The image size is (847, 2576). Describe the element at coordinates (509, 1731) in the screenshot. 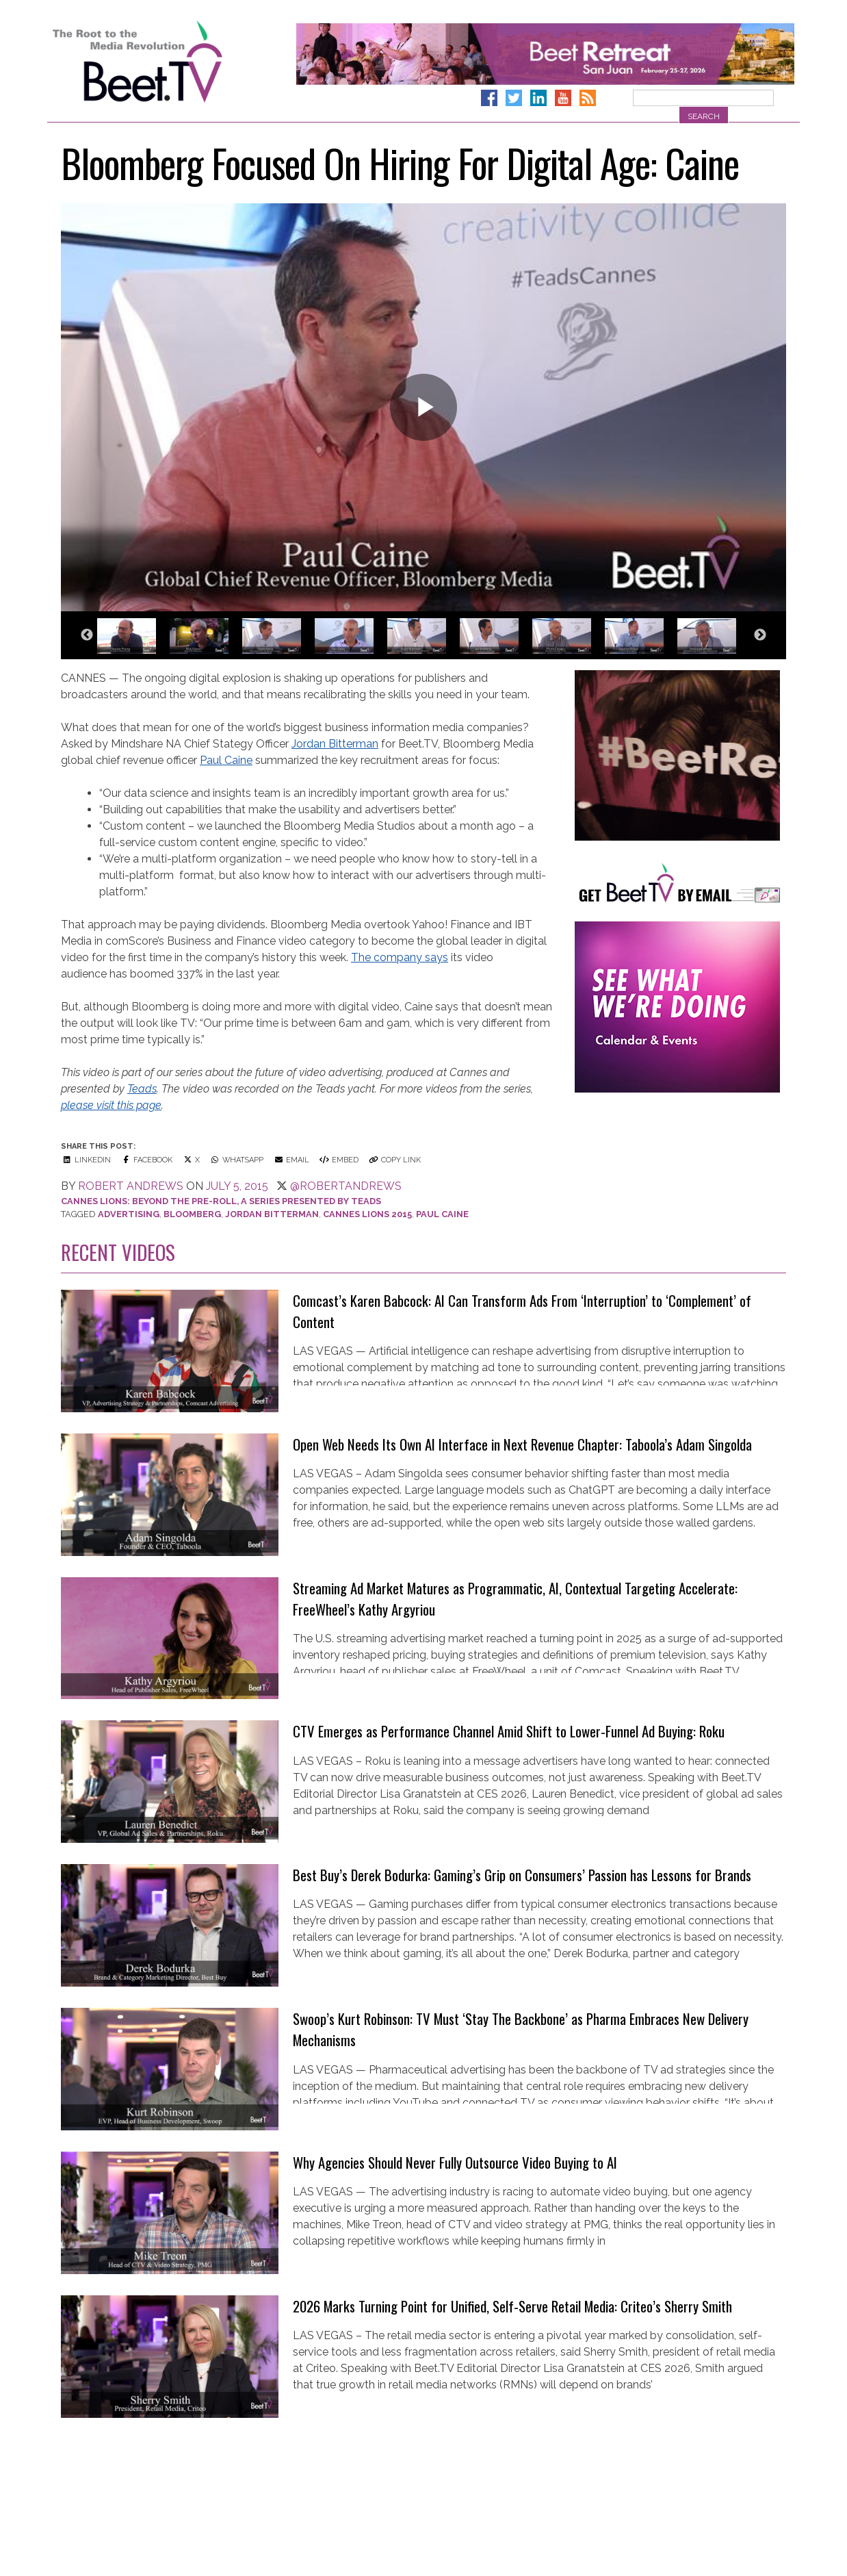

I see `CTV Emerges as Performance Channel Amid Shift to Lower-Funnel Ad Buying: Roku` at that location.